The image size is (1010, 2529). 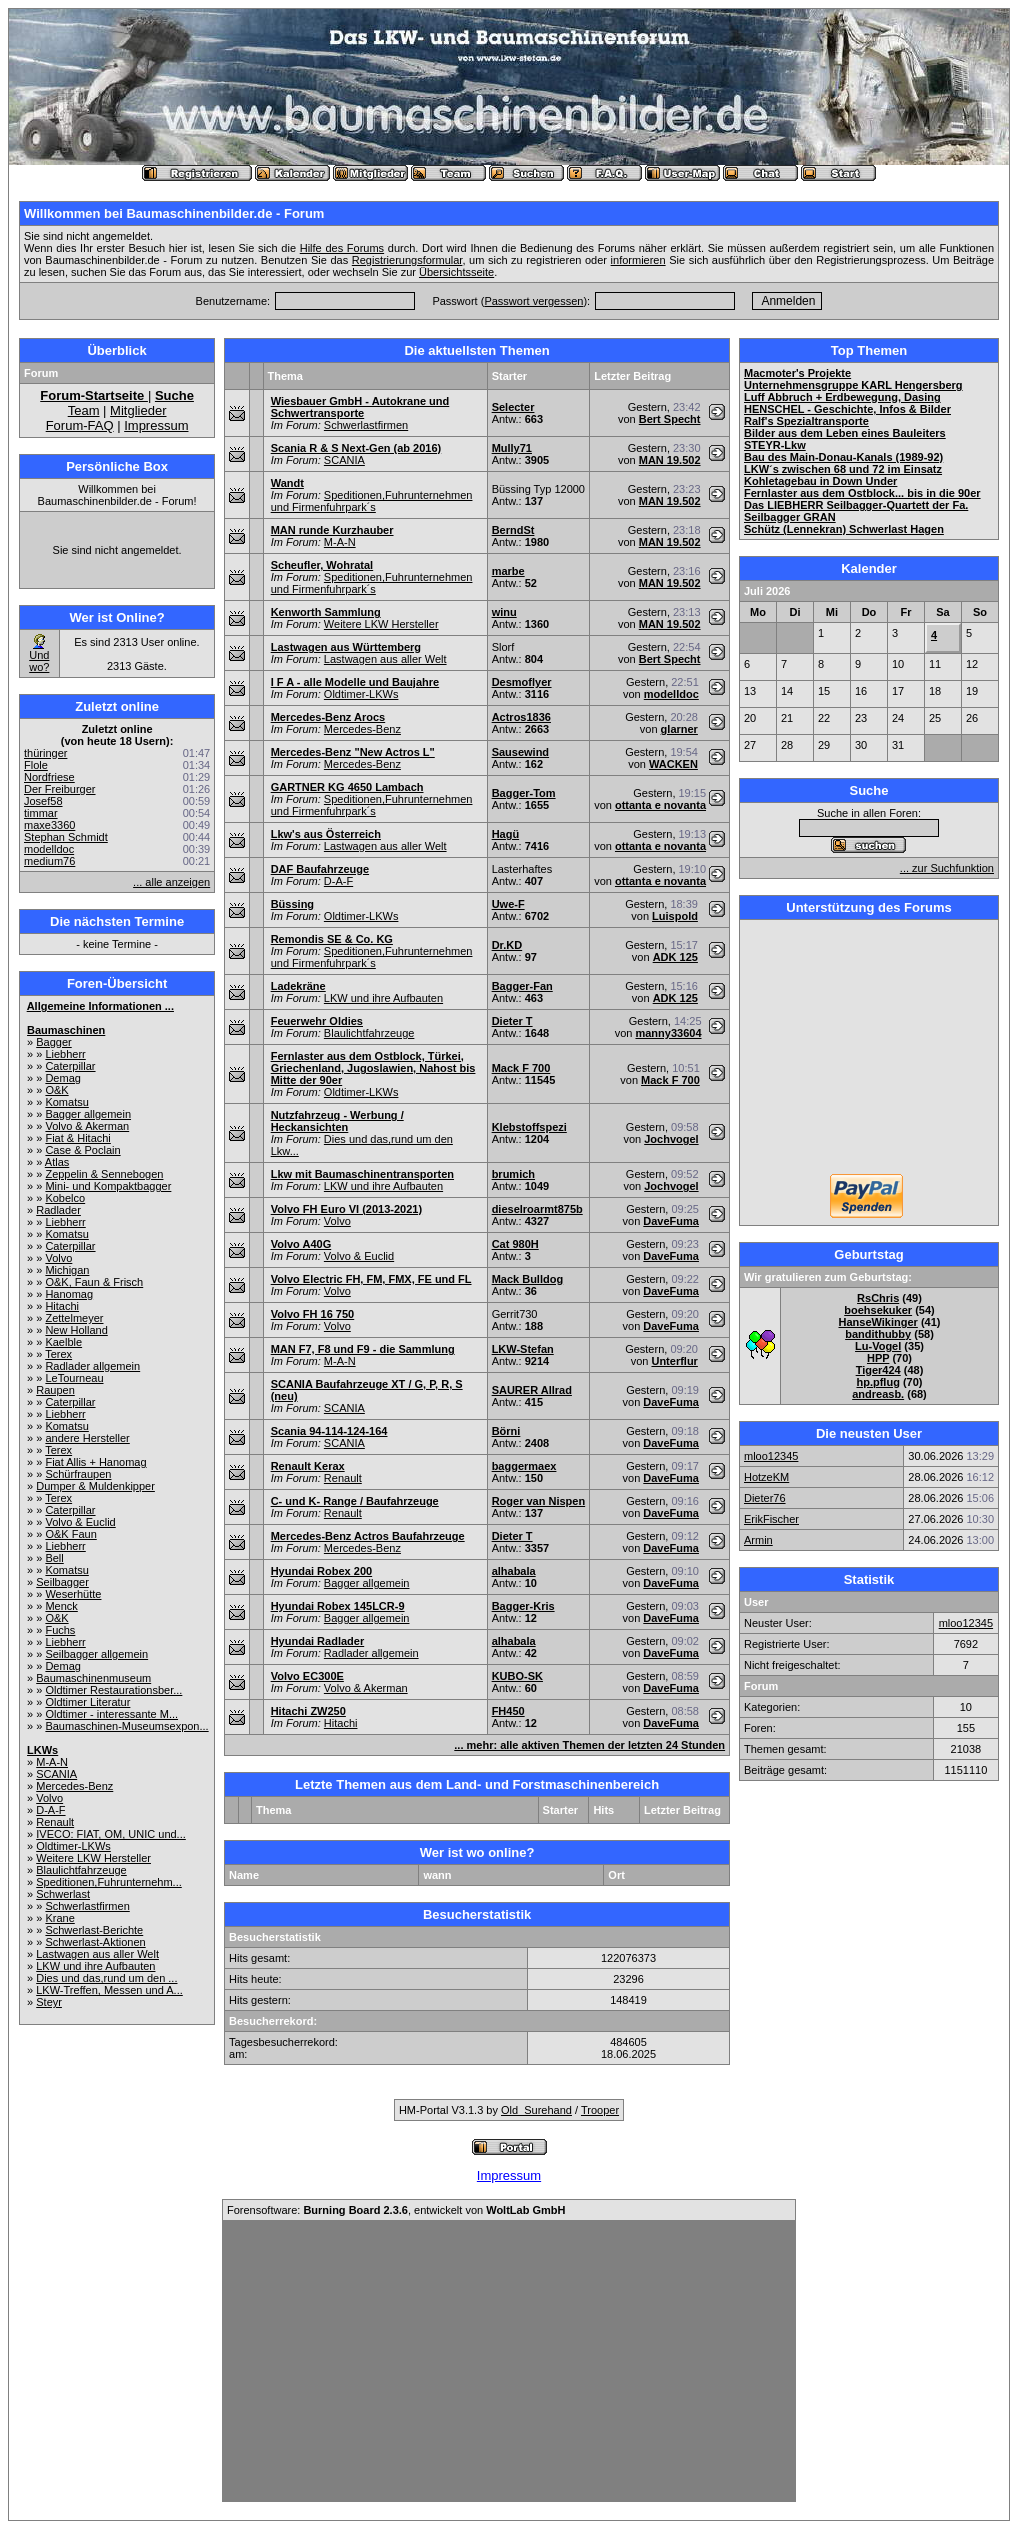 I want to click on Volvo Electric FH, FM, FMX, FE und FL, so click(x=371, y=1279).